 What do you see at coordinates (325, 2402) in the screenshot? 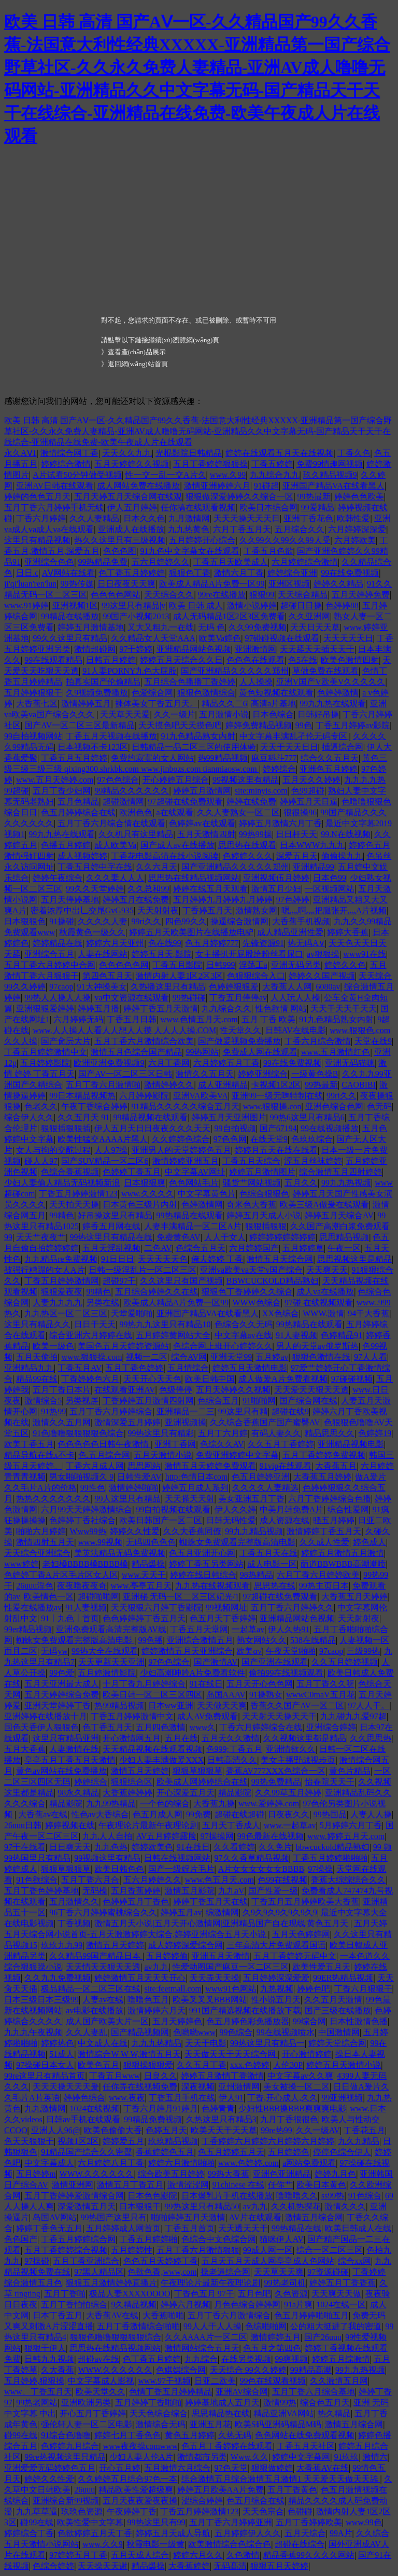
I see `综合色五月天` at bounding box center [325, 2402].